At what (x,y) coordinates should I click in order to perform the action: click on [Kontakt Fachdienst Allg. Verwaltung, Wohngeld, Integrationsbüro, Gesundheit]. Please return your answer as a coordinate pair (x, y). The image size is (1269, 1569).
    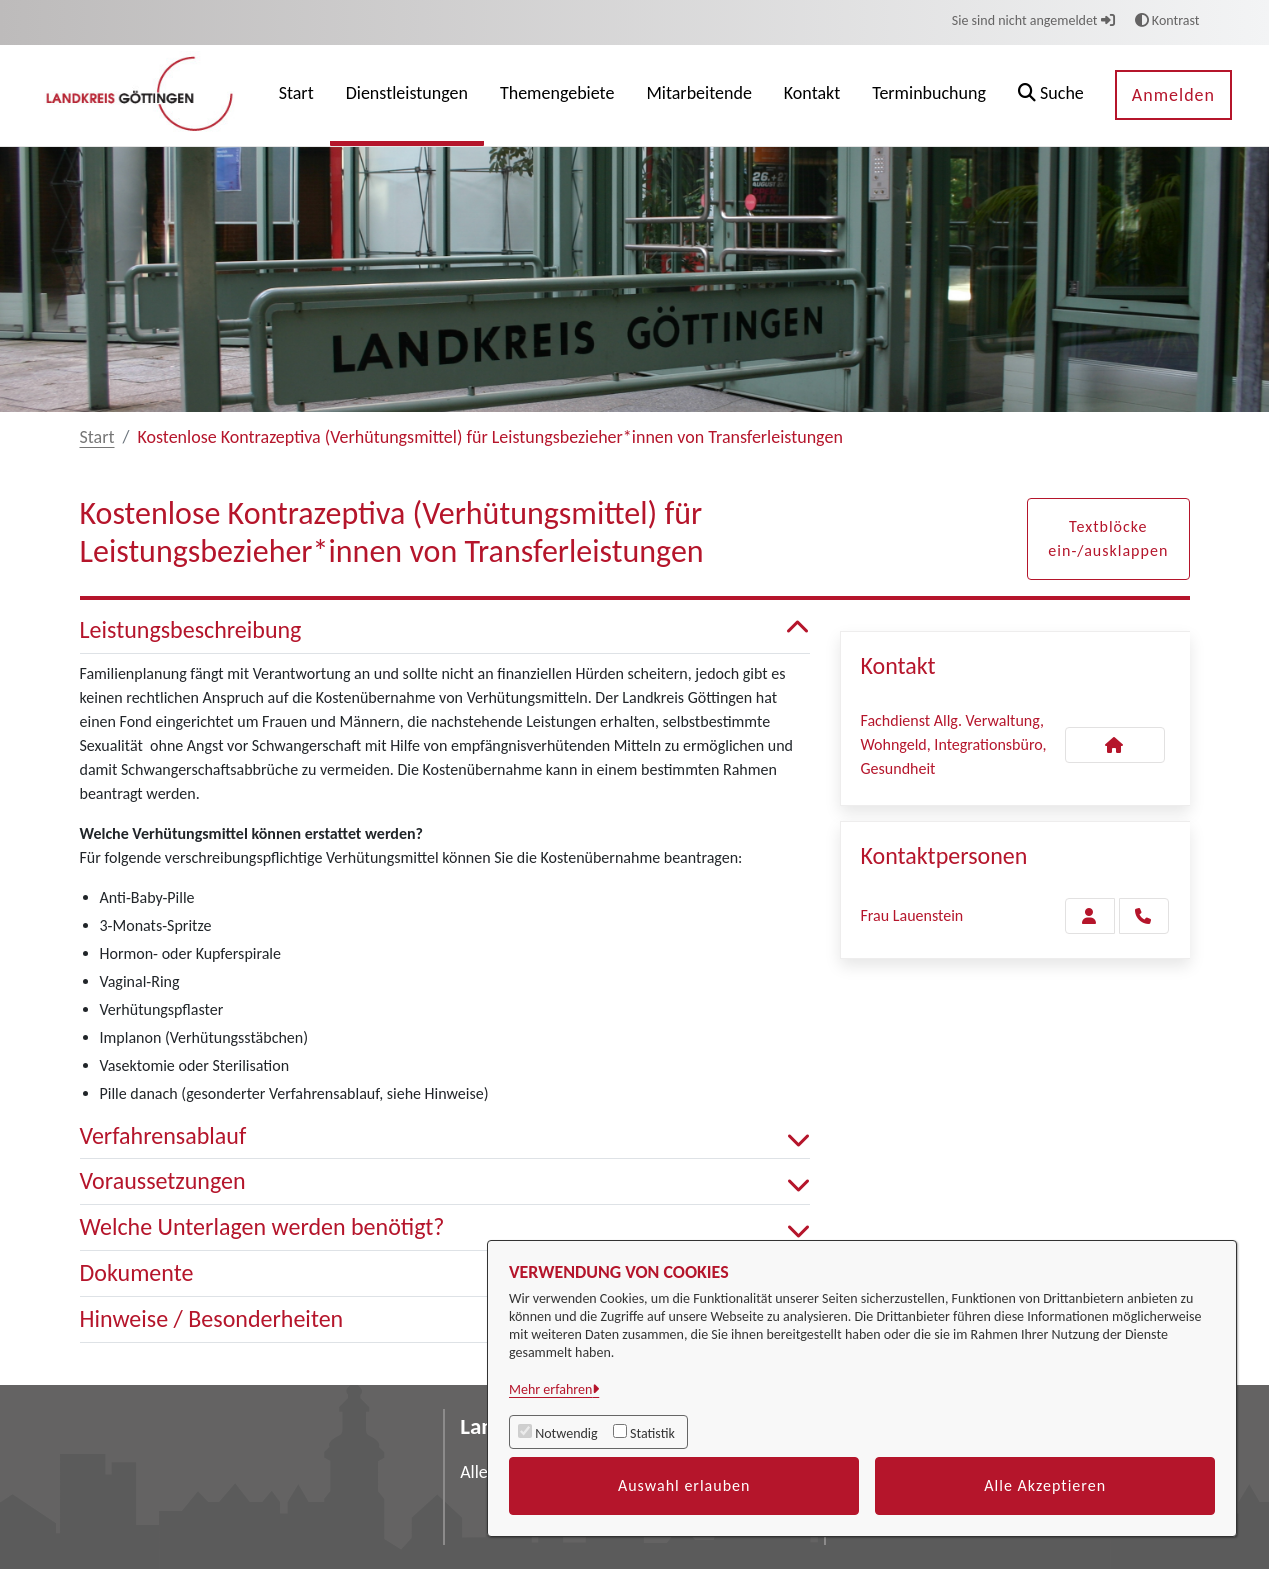
    Looking at the image, I should click on (1115, 745).